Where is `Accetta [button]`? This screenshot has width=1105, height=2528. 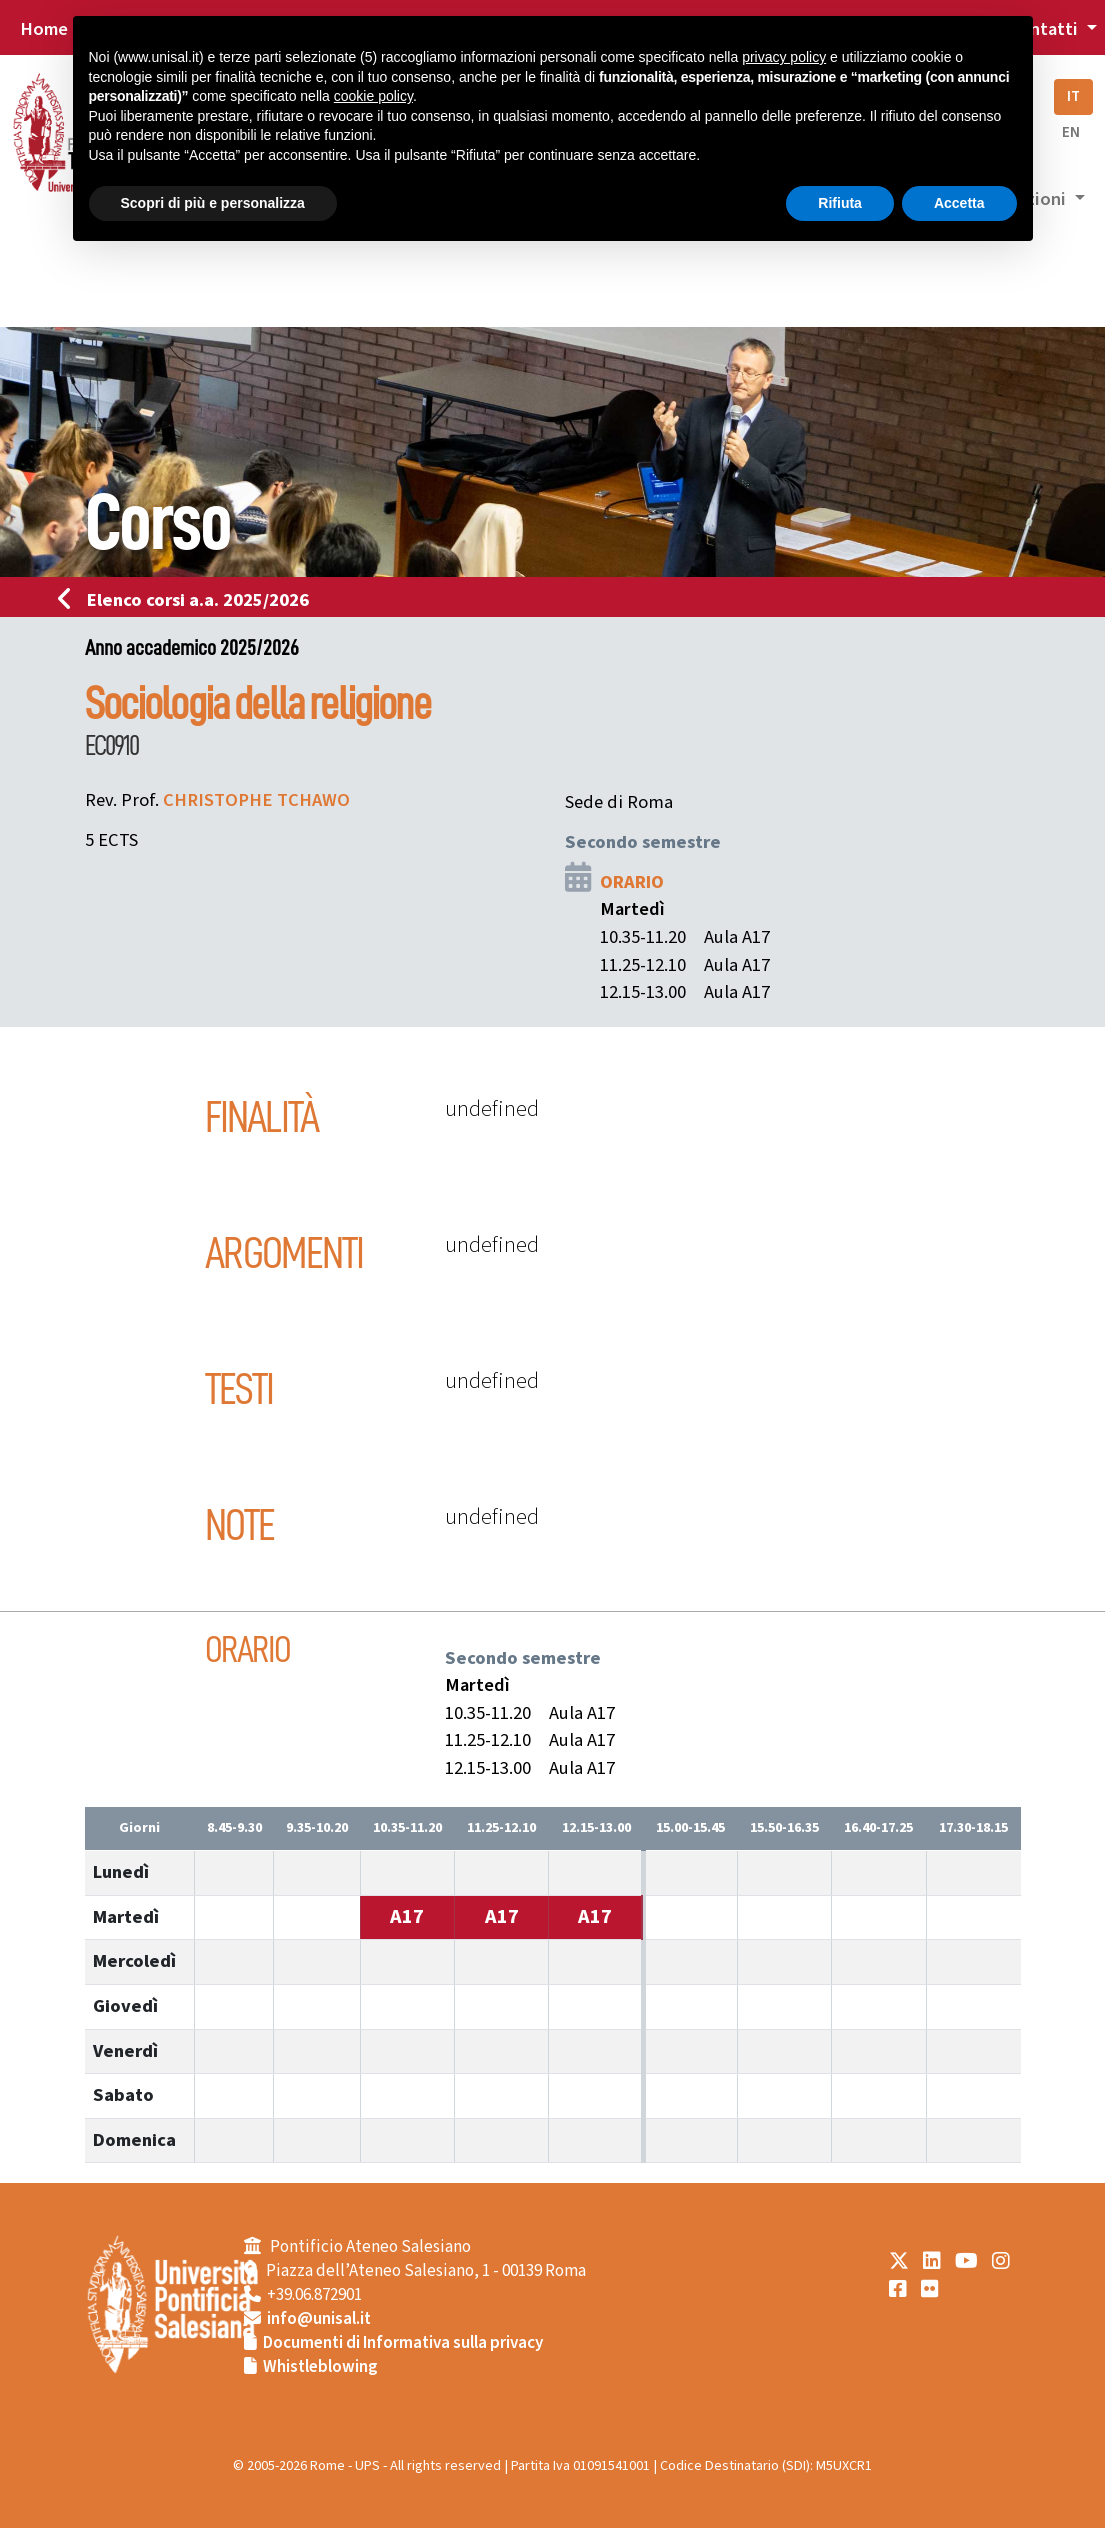 Accetta [button] is located at coordinates (959, 203).